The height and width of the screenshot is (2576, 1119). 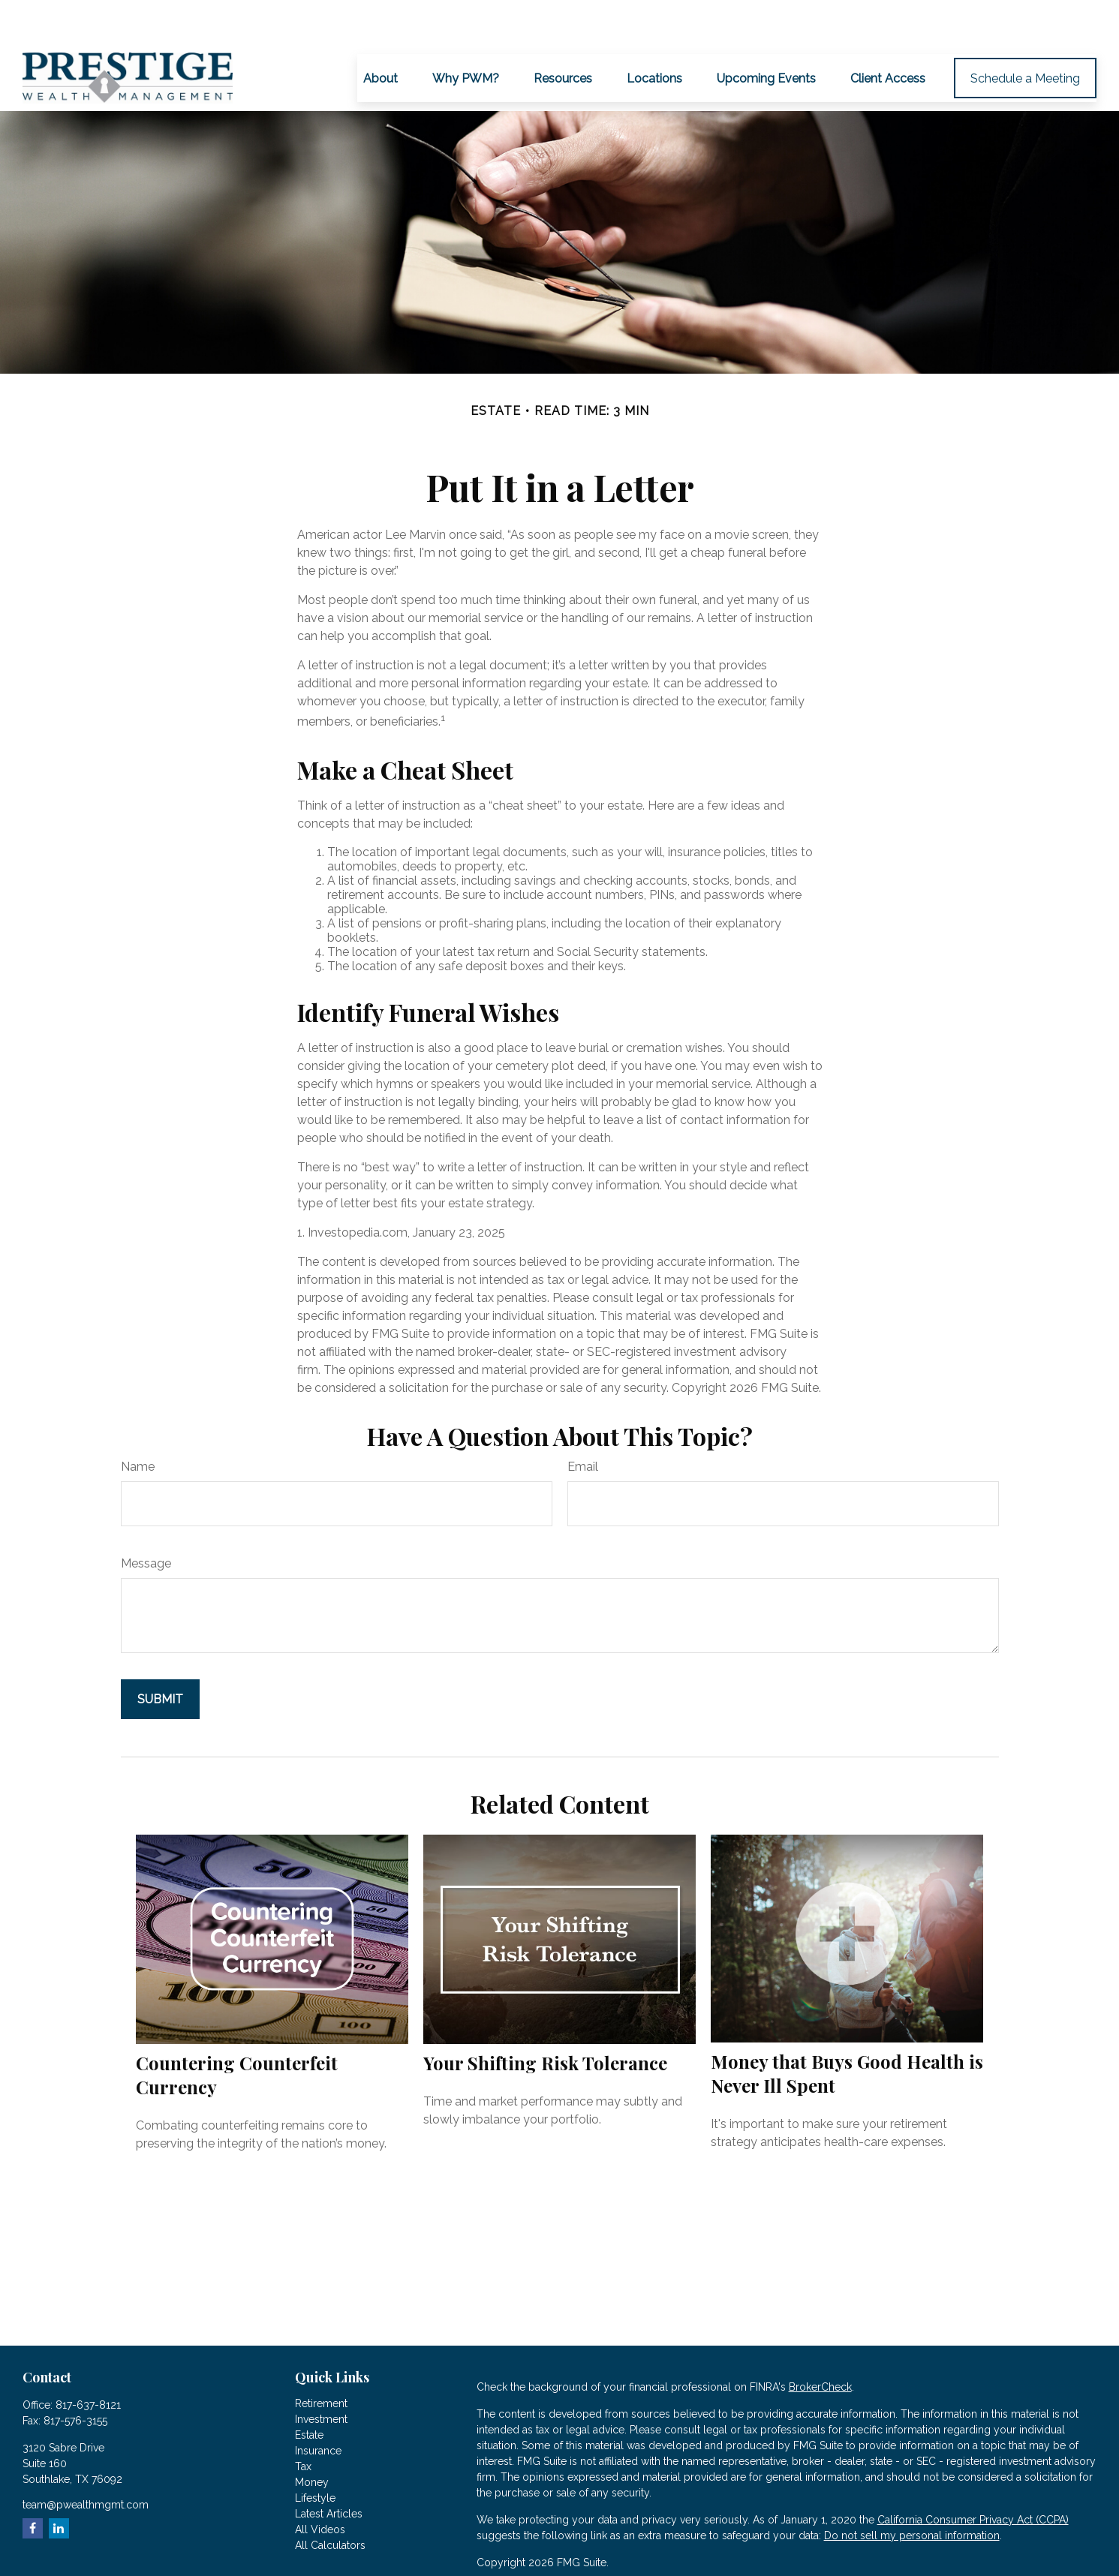 What do you see at coordinates (820, 2342) in the screenshot?
I see `BrokerCheck` at bounding box center [820, 2342].